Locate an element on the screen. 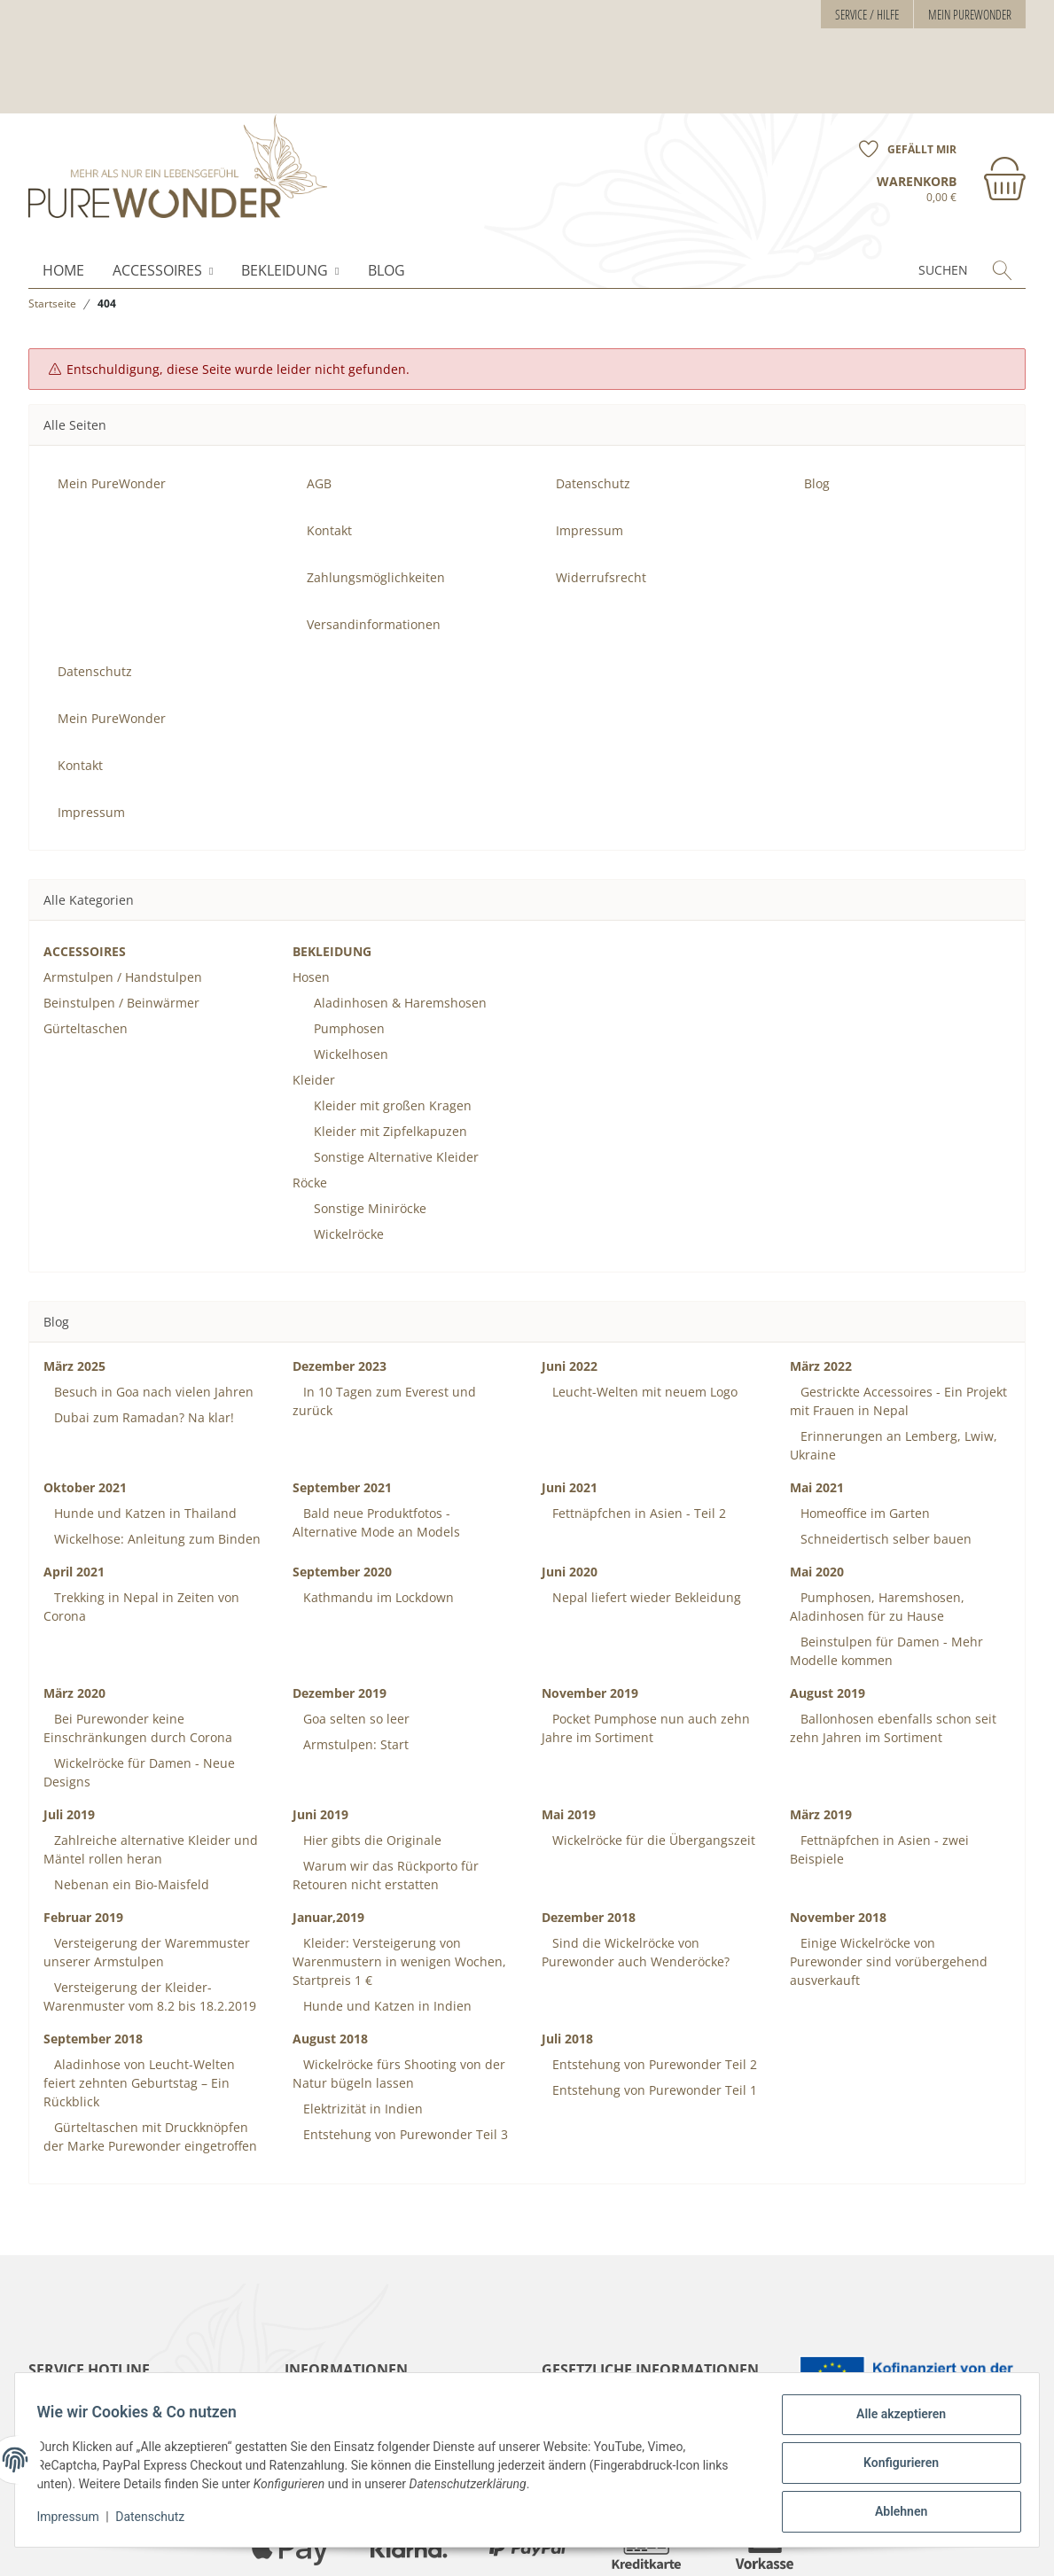 The width and height of the screenshot is (1054, 2576). Februar 2019 is located at coordinates (83, 1843).